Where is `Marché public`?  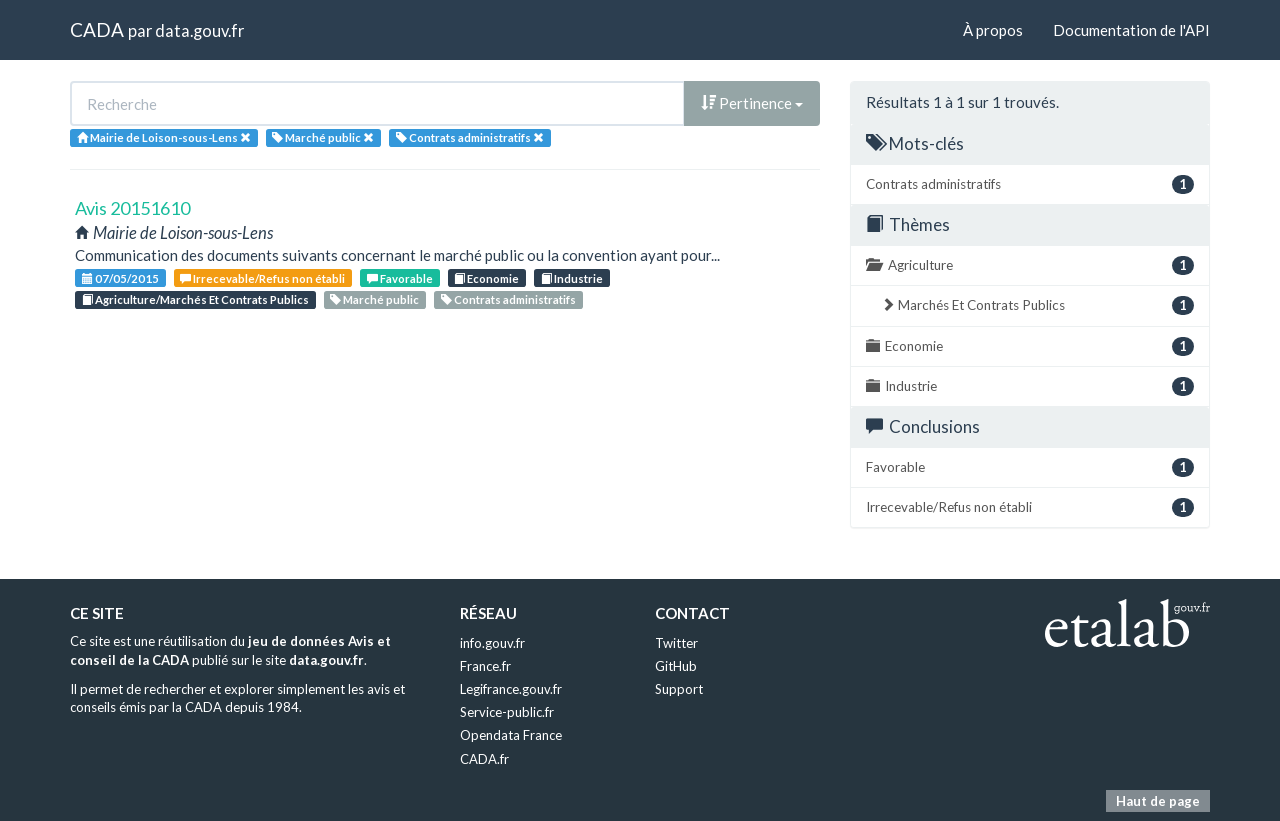
Marché public is located at coordinates (374, 299).